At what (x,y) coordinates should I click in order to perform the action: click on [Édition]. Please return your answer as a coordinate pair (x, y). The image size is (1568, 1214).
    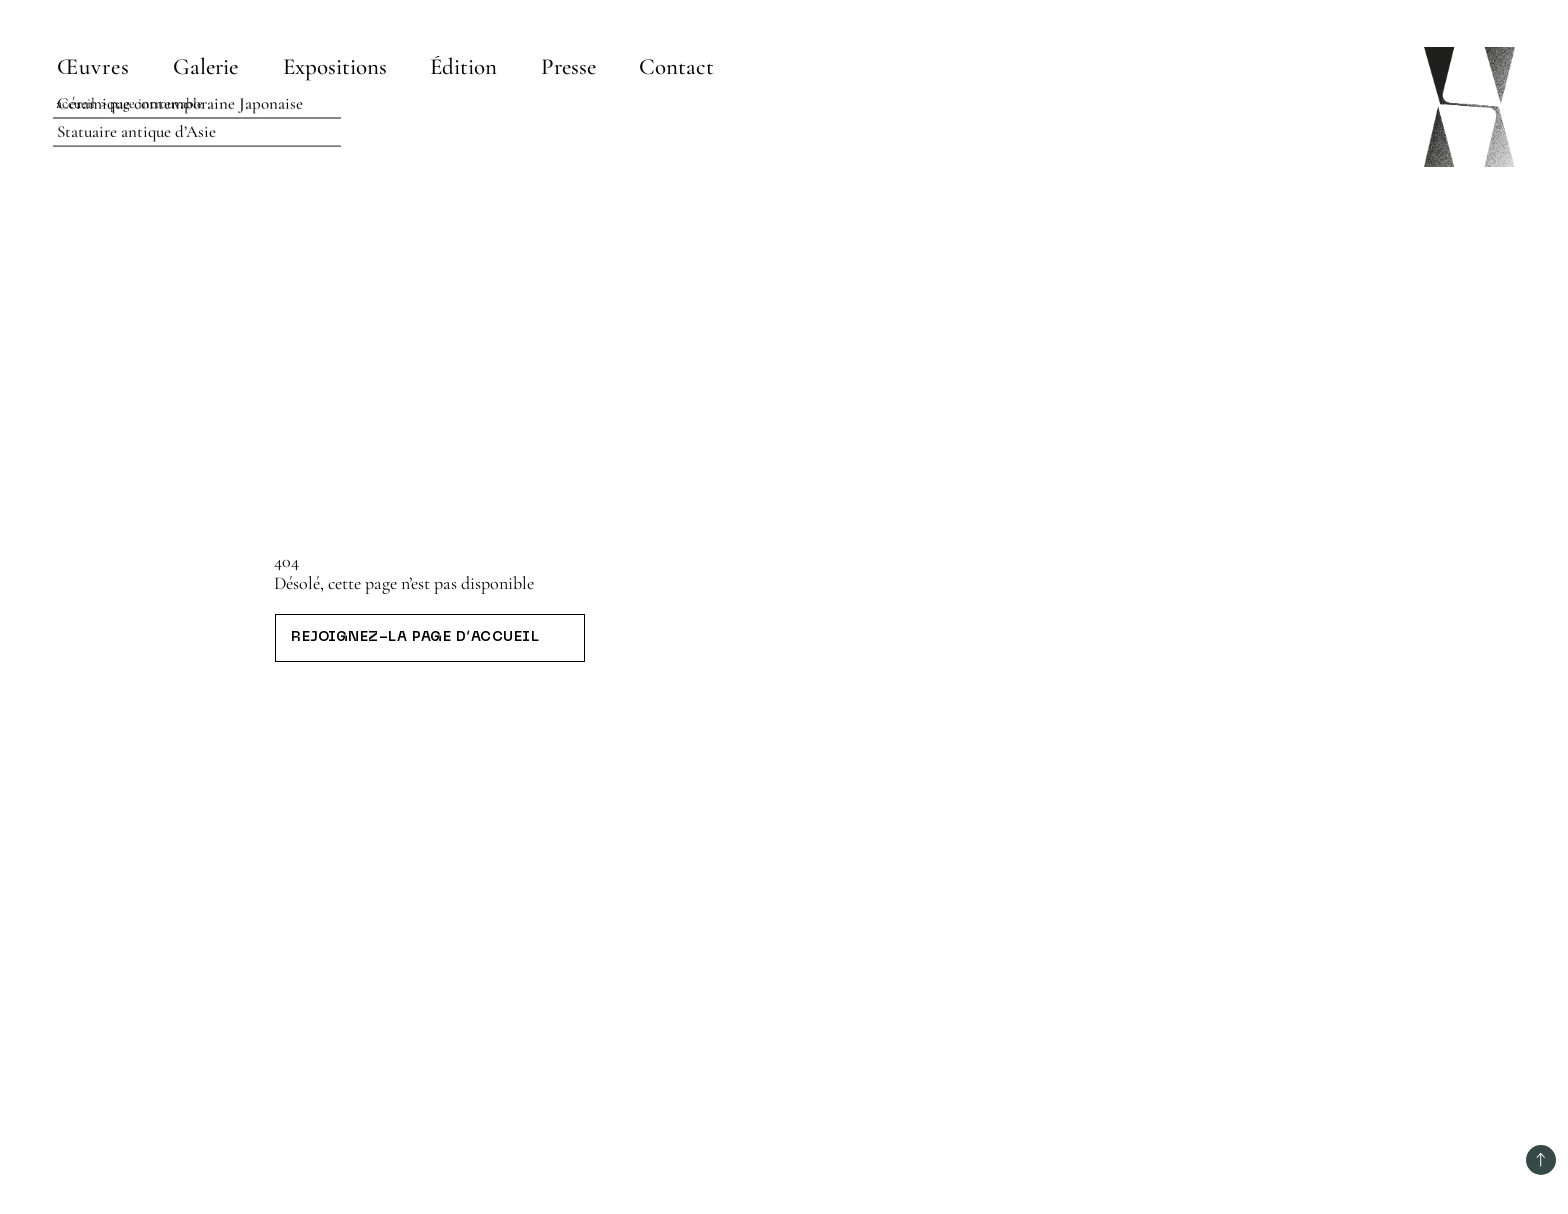
    Looking at the image, I should click on (464, 66).